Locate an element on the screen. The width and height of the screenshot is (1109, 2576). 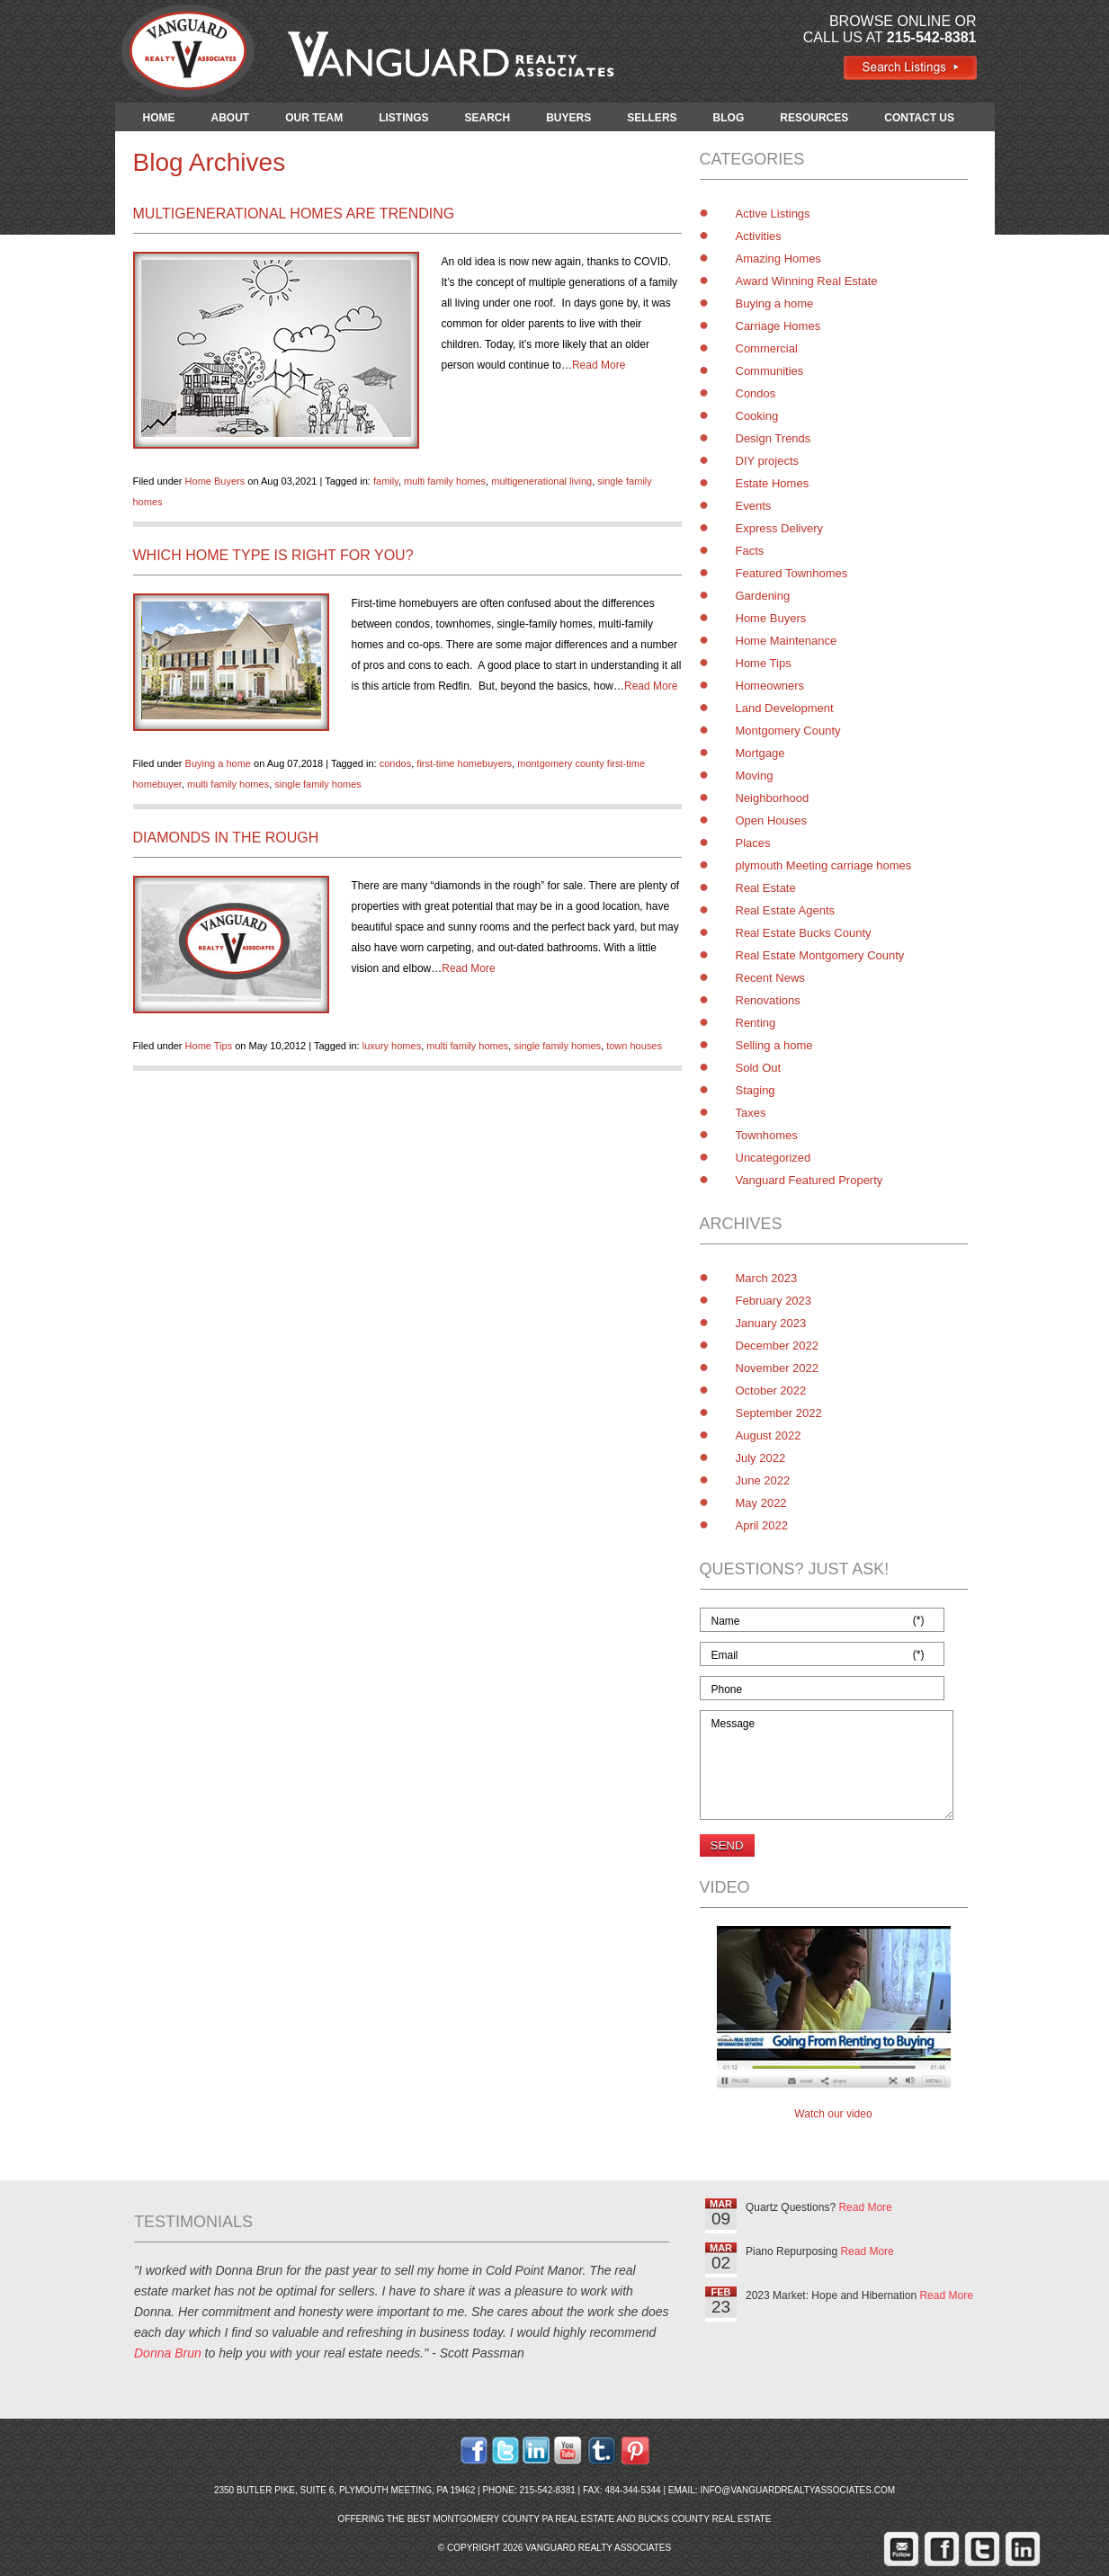
Watch our video is located at coordinates (833, 2114).